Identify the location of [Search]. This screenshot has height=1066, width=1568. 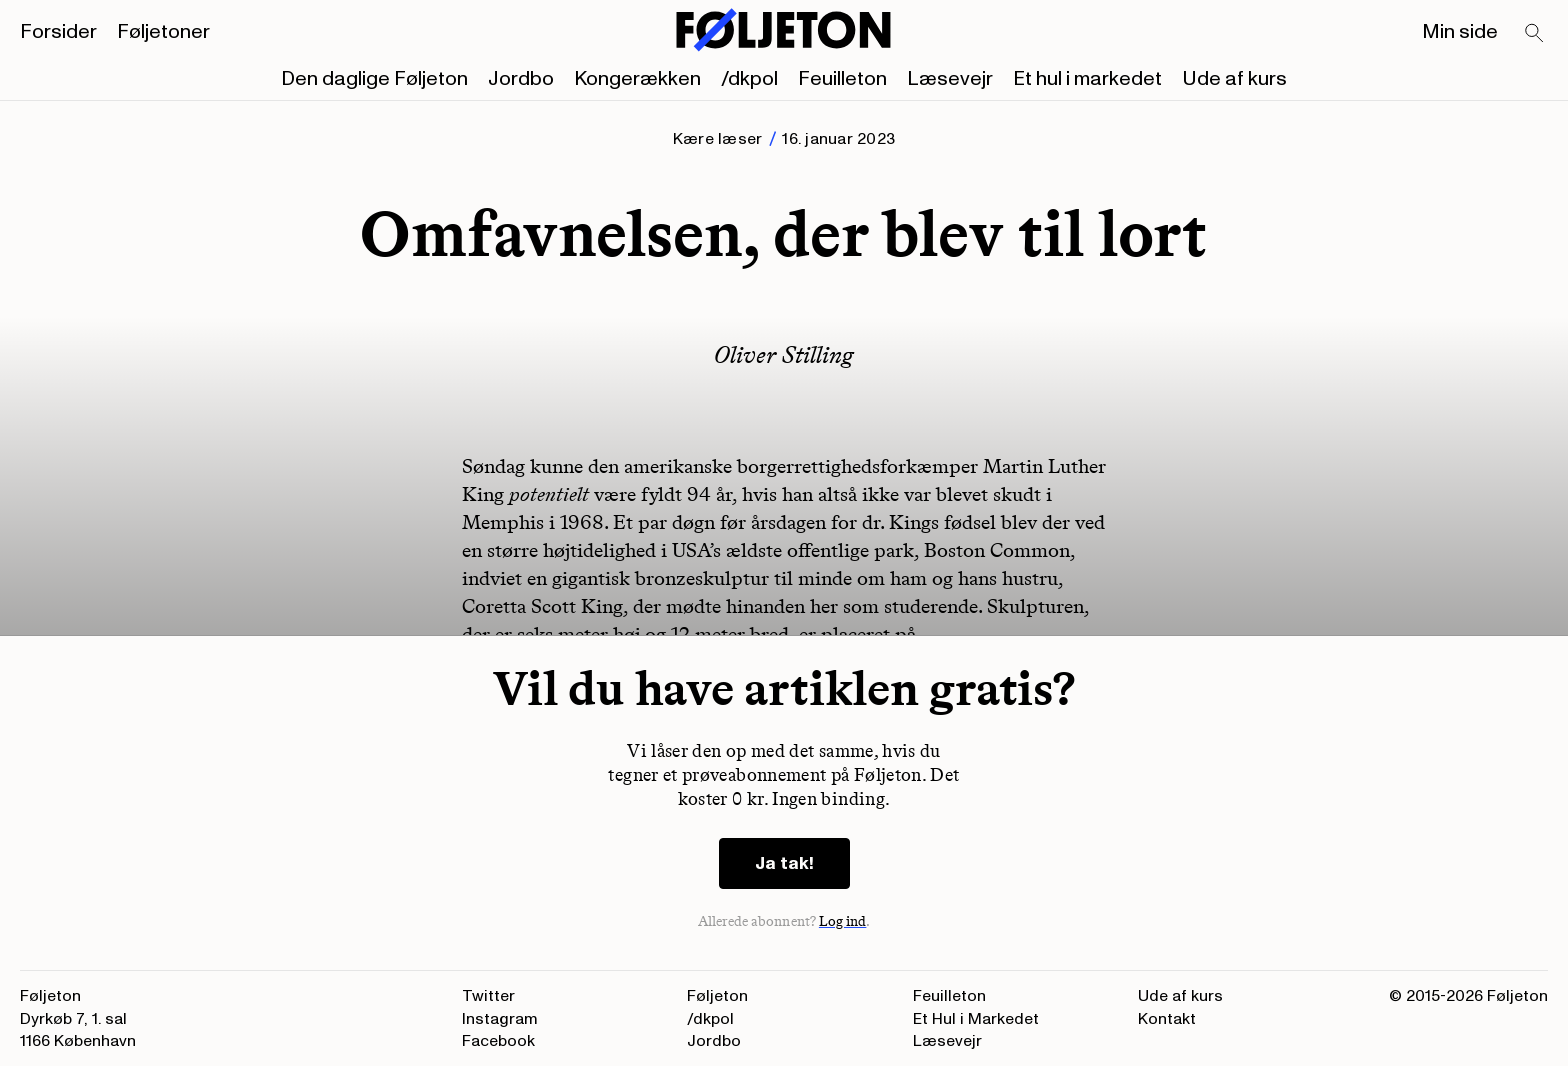
(1535, 34).